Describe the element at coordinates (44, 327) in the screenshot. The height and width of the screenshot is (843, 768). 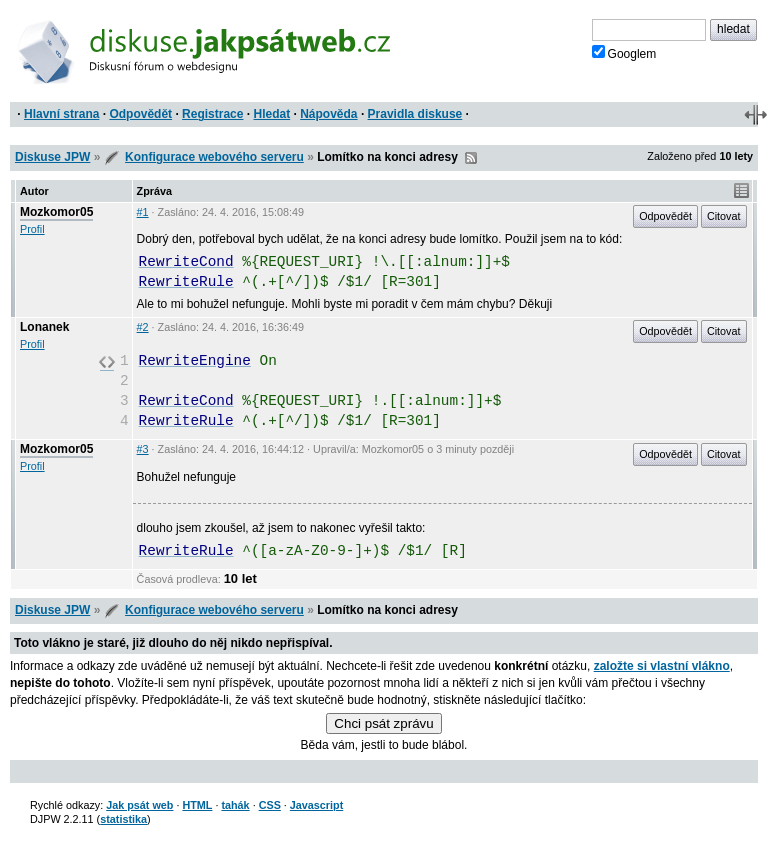
I see `Lonanek` at that location.